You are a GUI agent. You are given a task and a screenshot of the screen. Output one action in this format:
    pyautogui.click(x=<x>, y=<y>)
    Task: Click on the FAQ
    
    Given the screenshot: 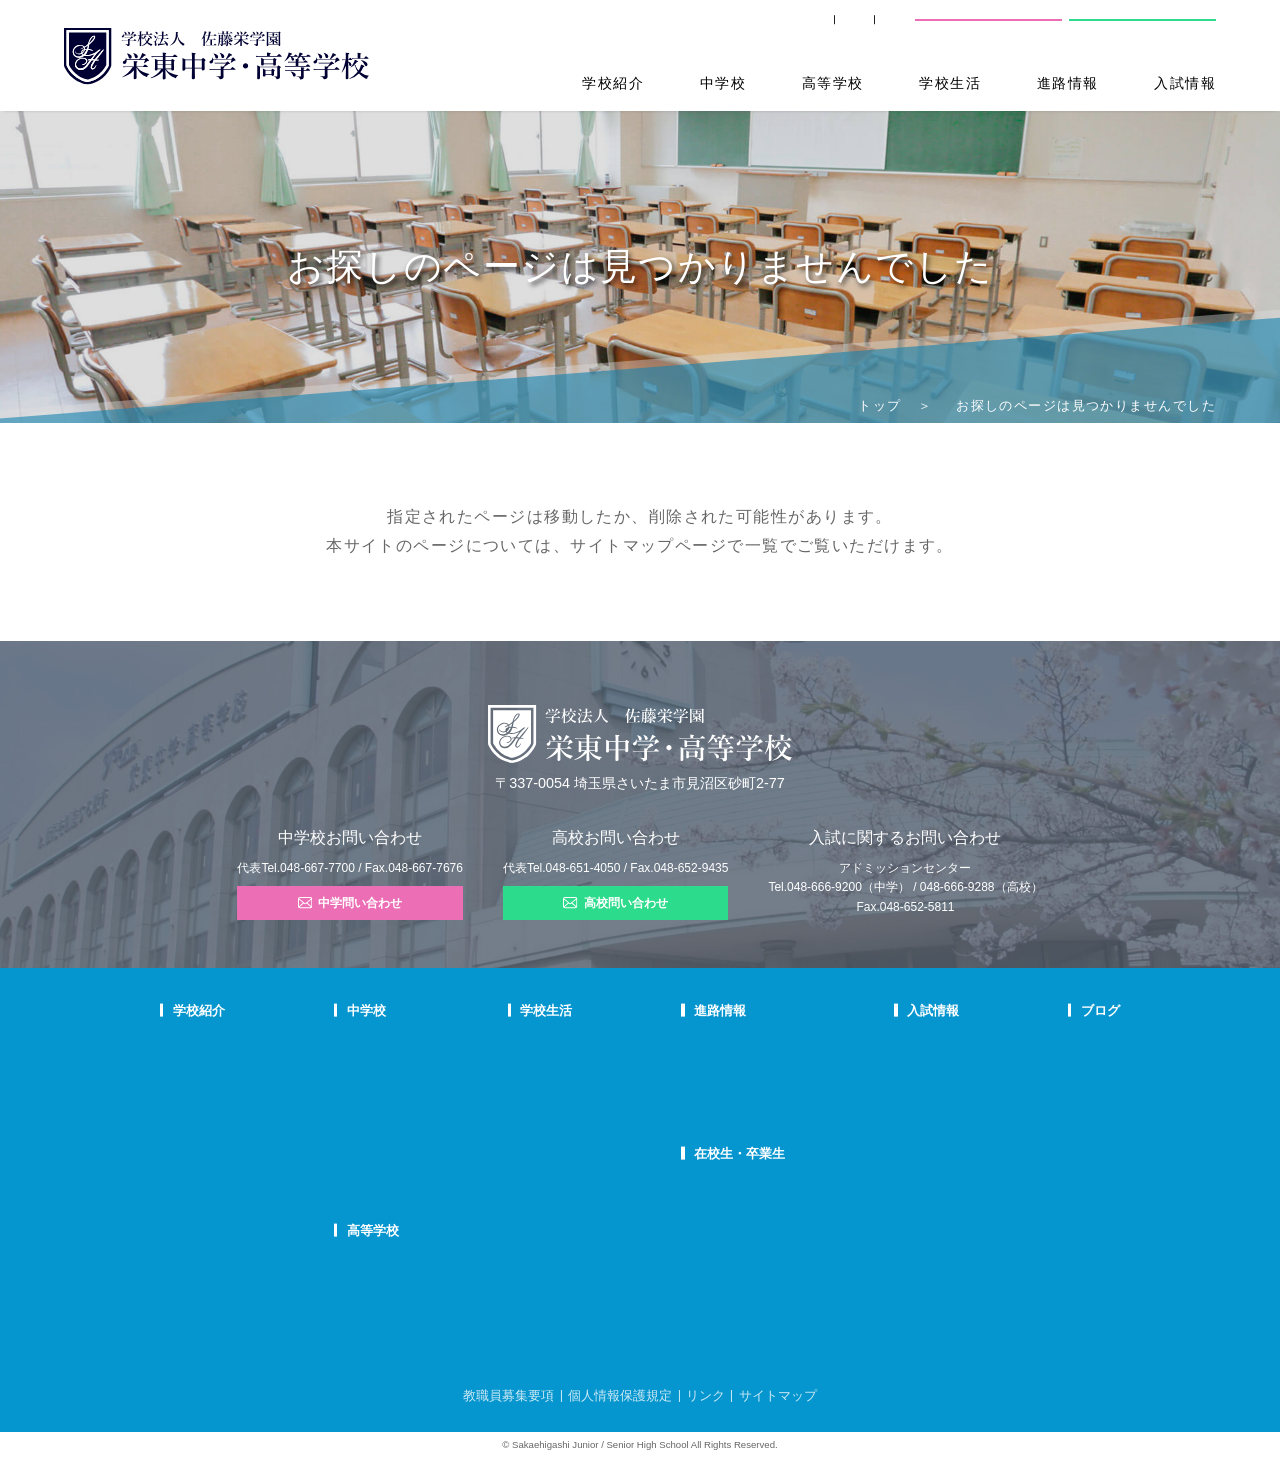 What is the action you would take?
    pyautogui.click(x=421, y=1121)
    